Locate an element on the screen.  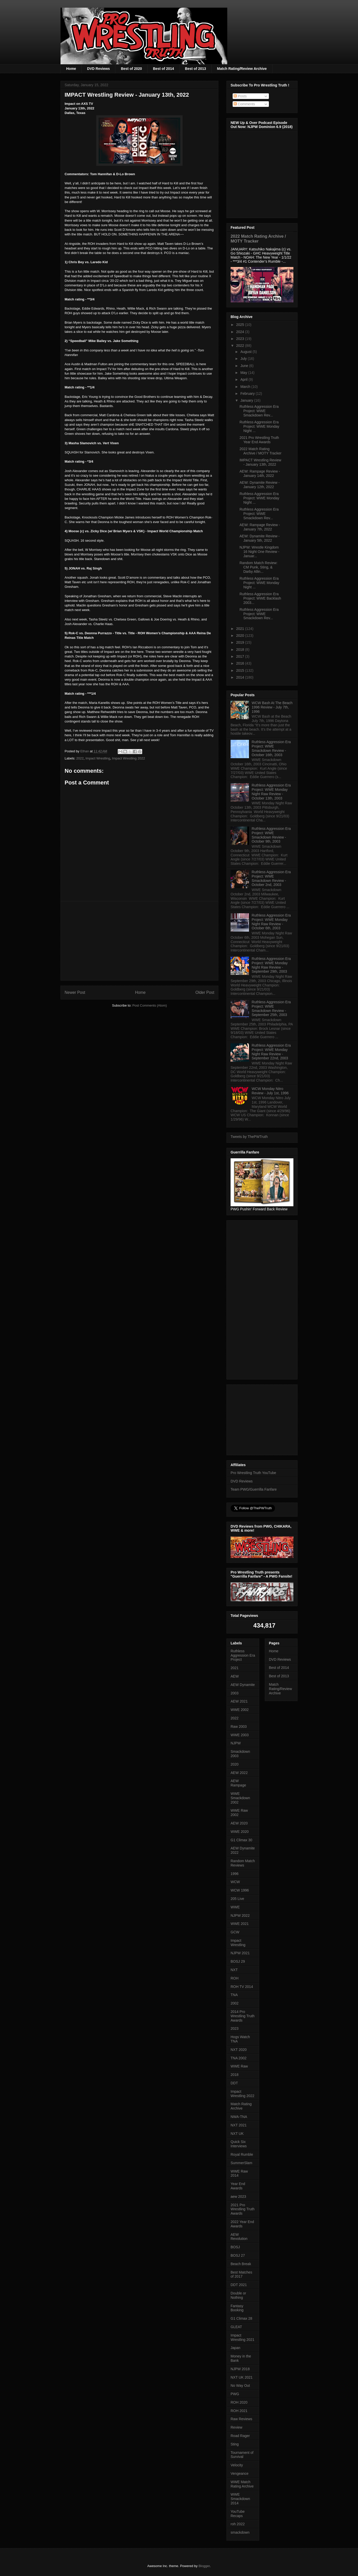
NJPW 2022 is located at coordinates (240, 1915).